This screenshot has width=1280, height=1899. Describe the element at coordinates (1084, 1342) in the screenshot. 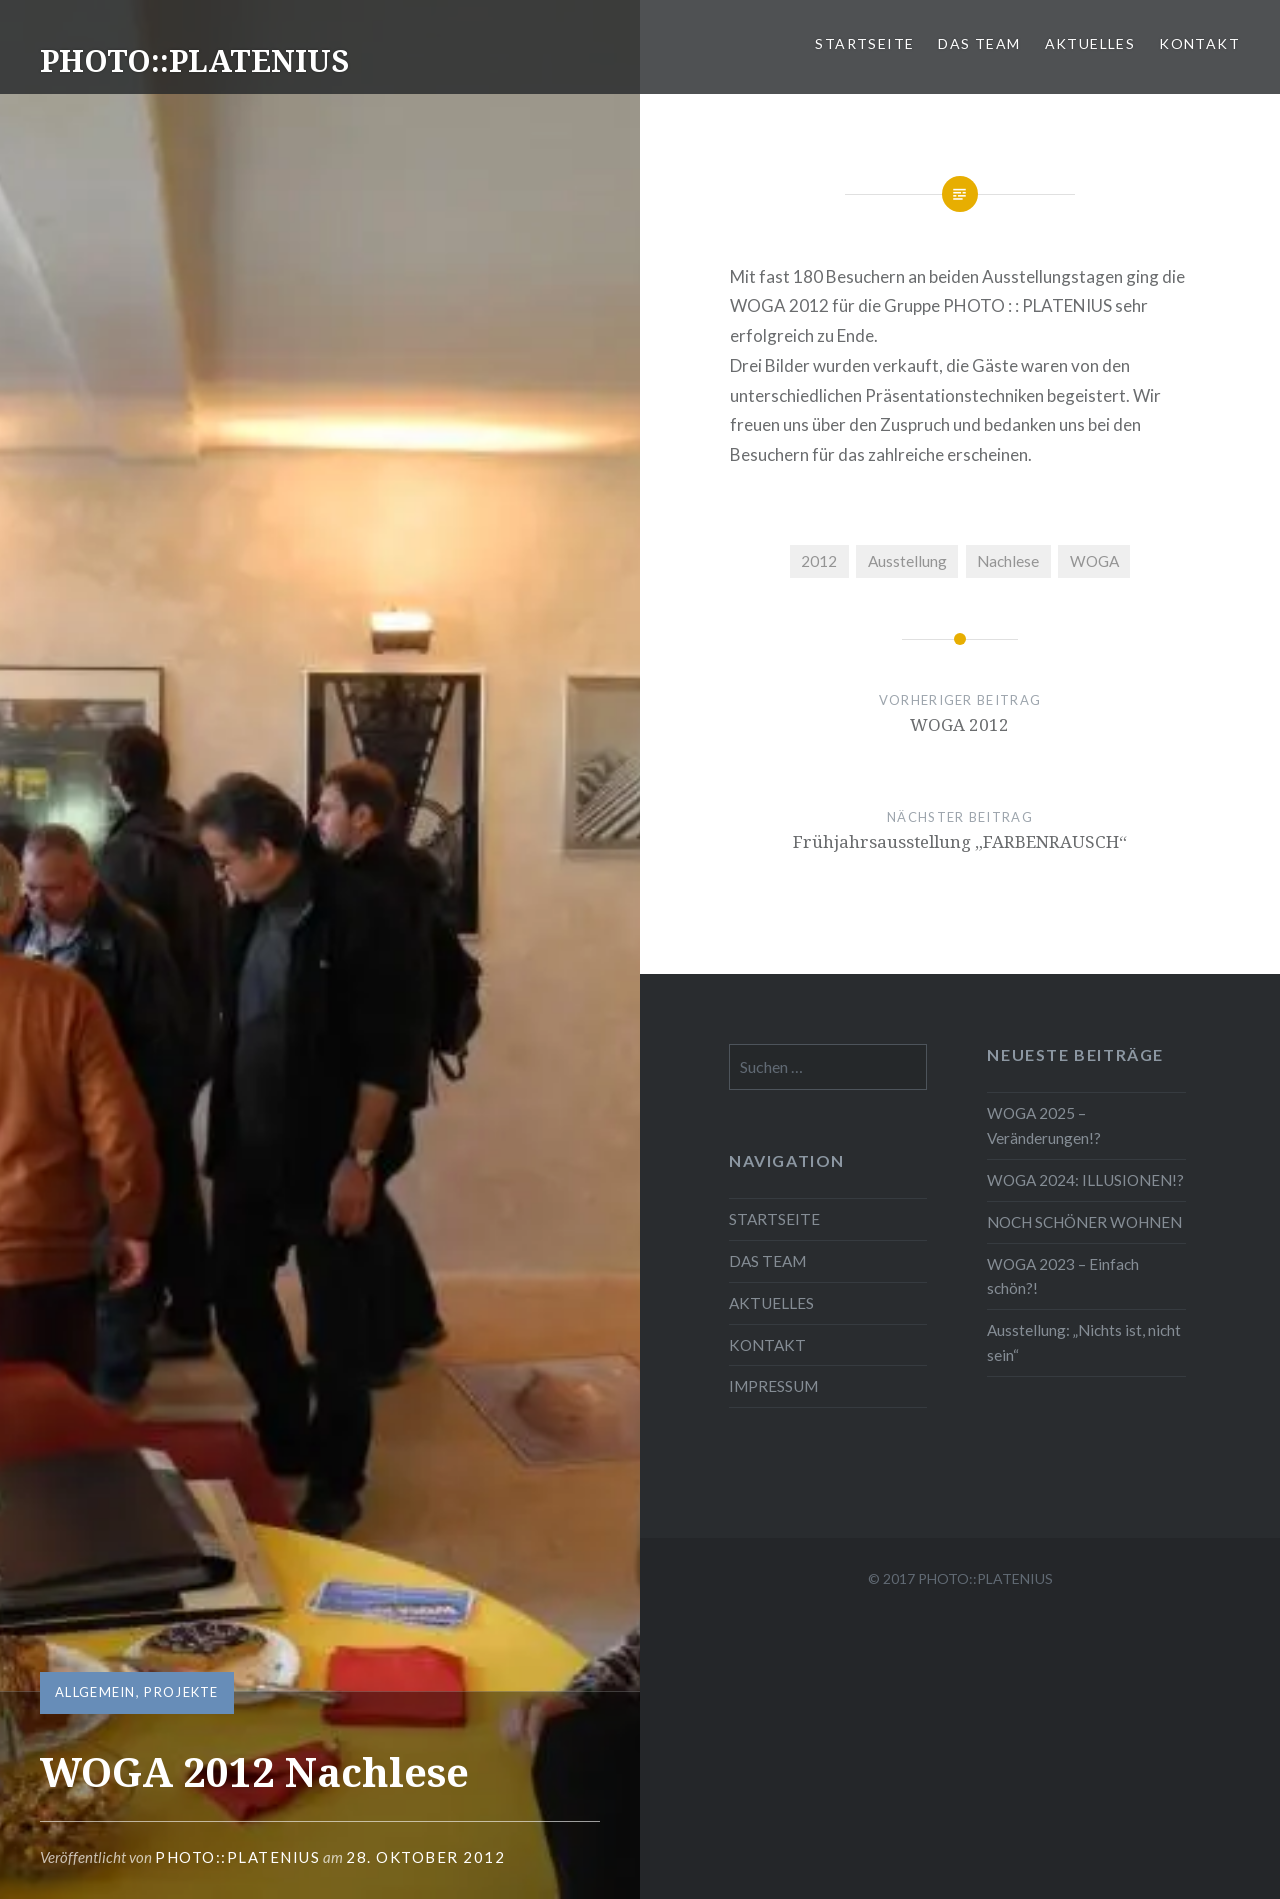

I see `Ausstellung: „Nichts ist, nicht sein“` at that location.